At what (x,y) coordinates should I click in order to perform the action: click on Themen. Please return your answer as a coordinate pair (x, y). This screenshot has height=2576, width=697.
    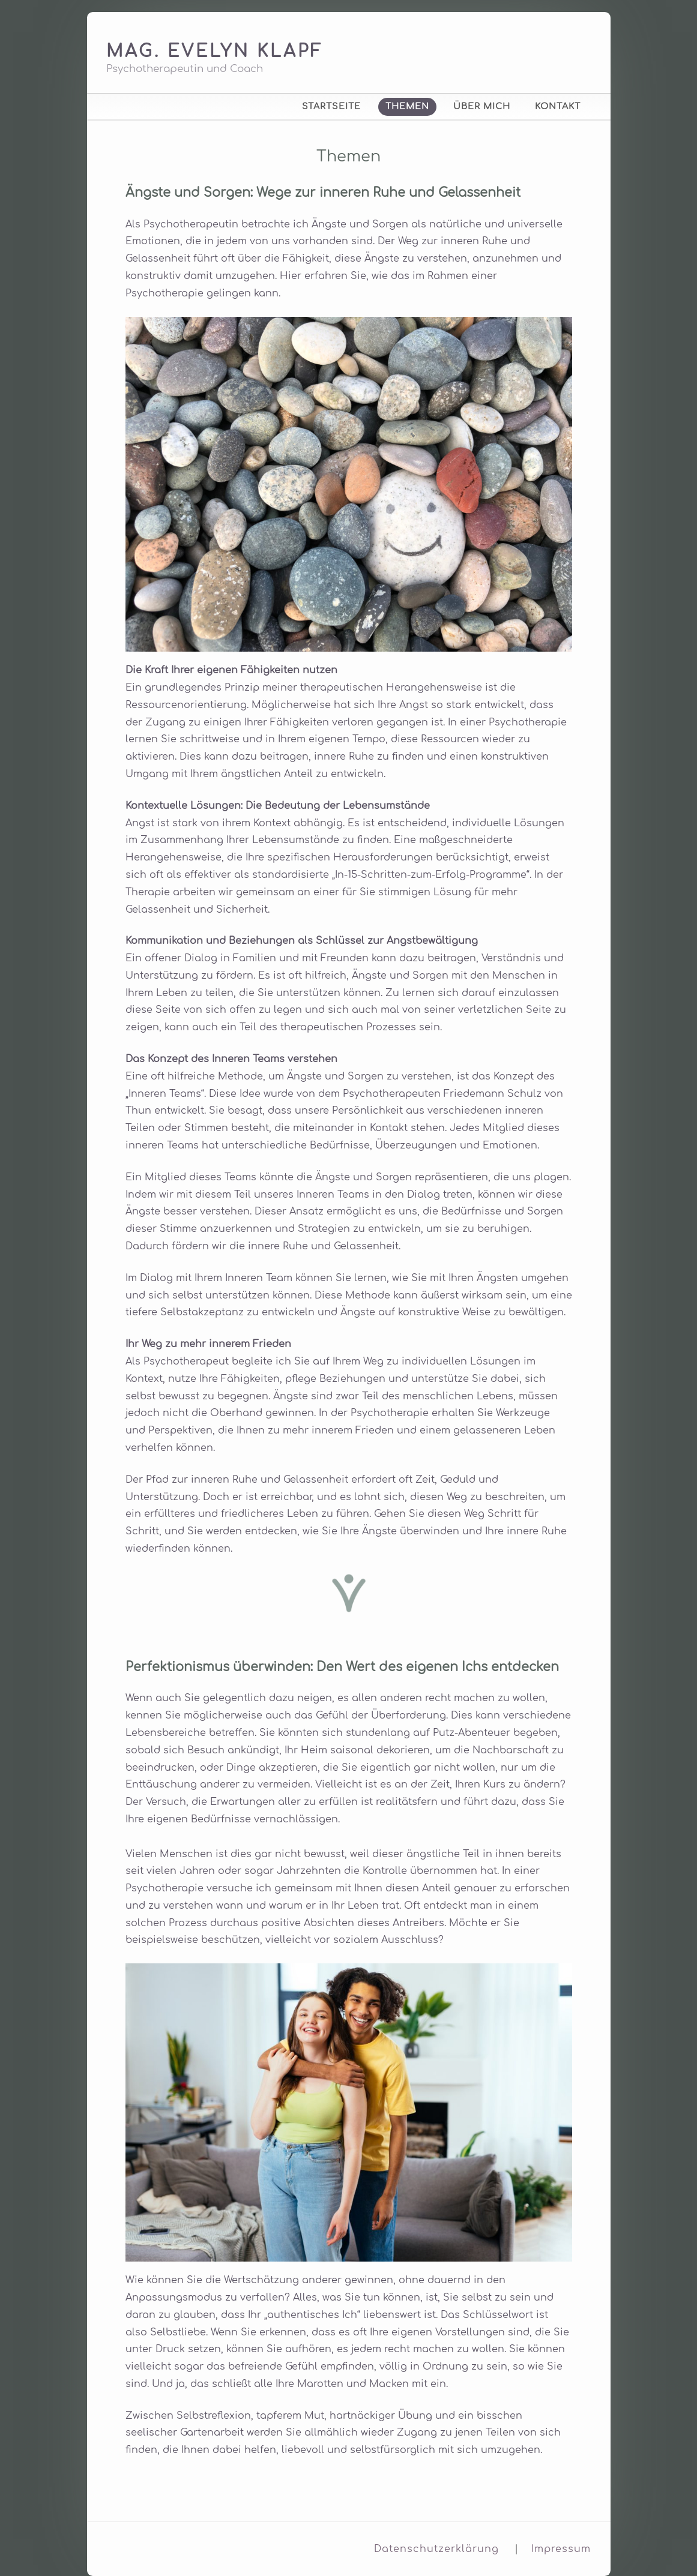
    Looking at the image, I should click on (407, 106).